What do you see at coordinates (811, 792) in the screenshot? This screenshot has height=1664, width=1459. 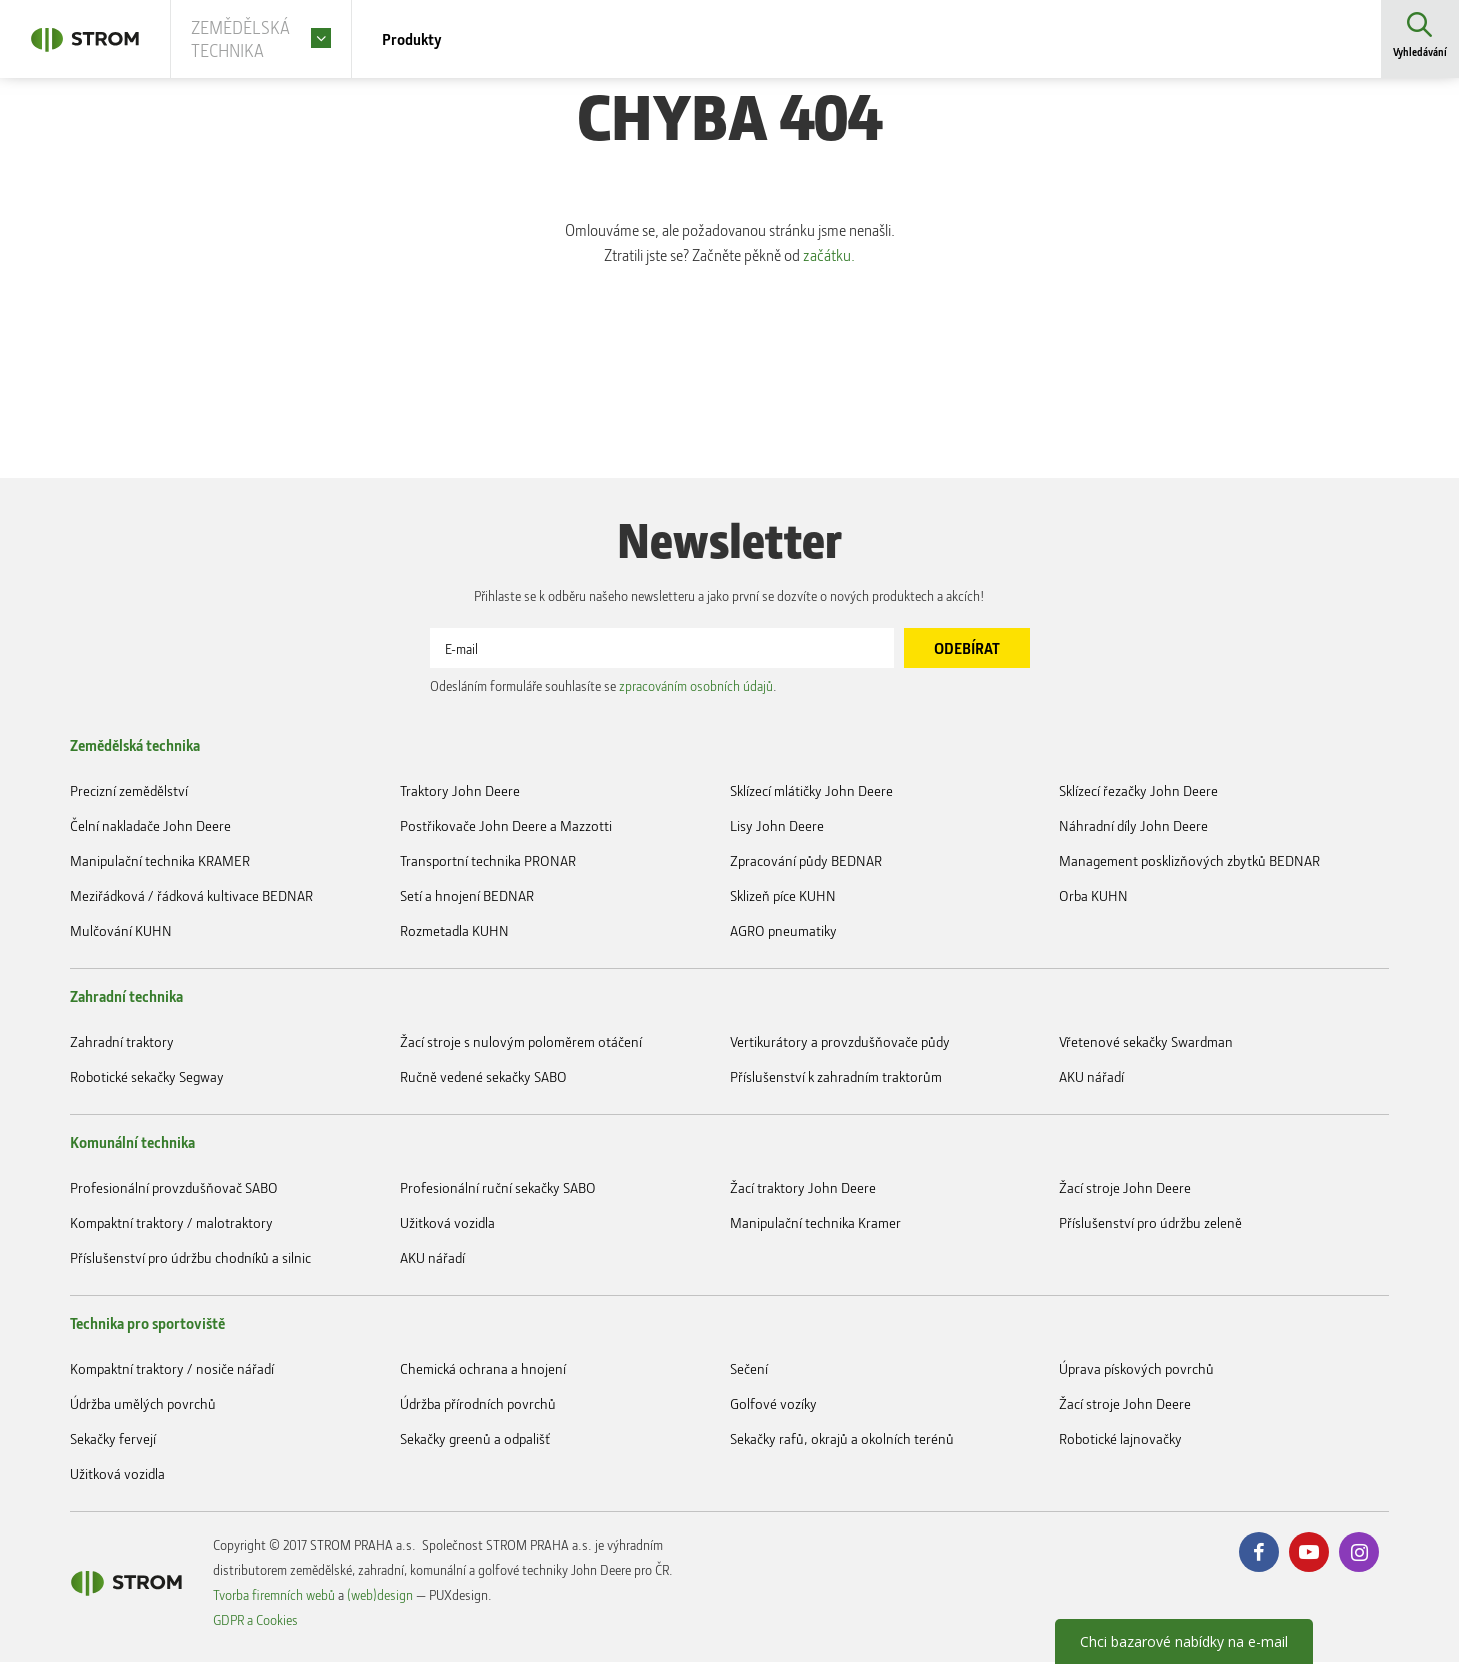 I see `Sklízecí mlátičky John Deere` at bounding box center [811, 792].